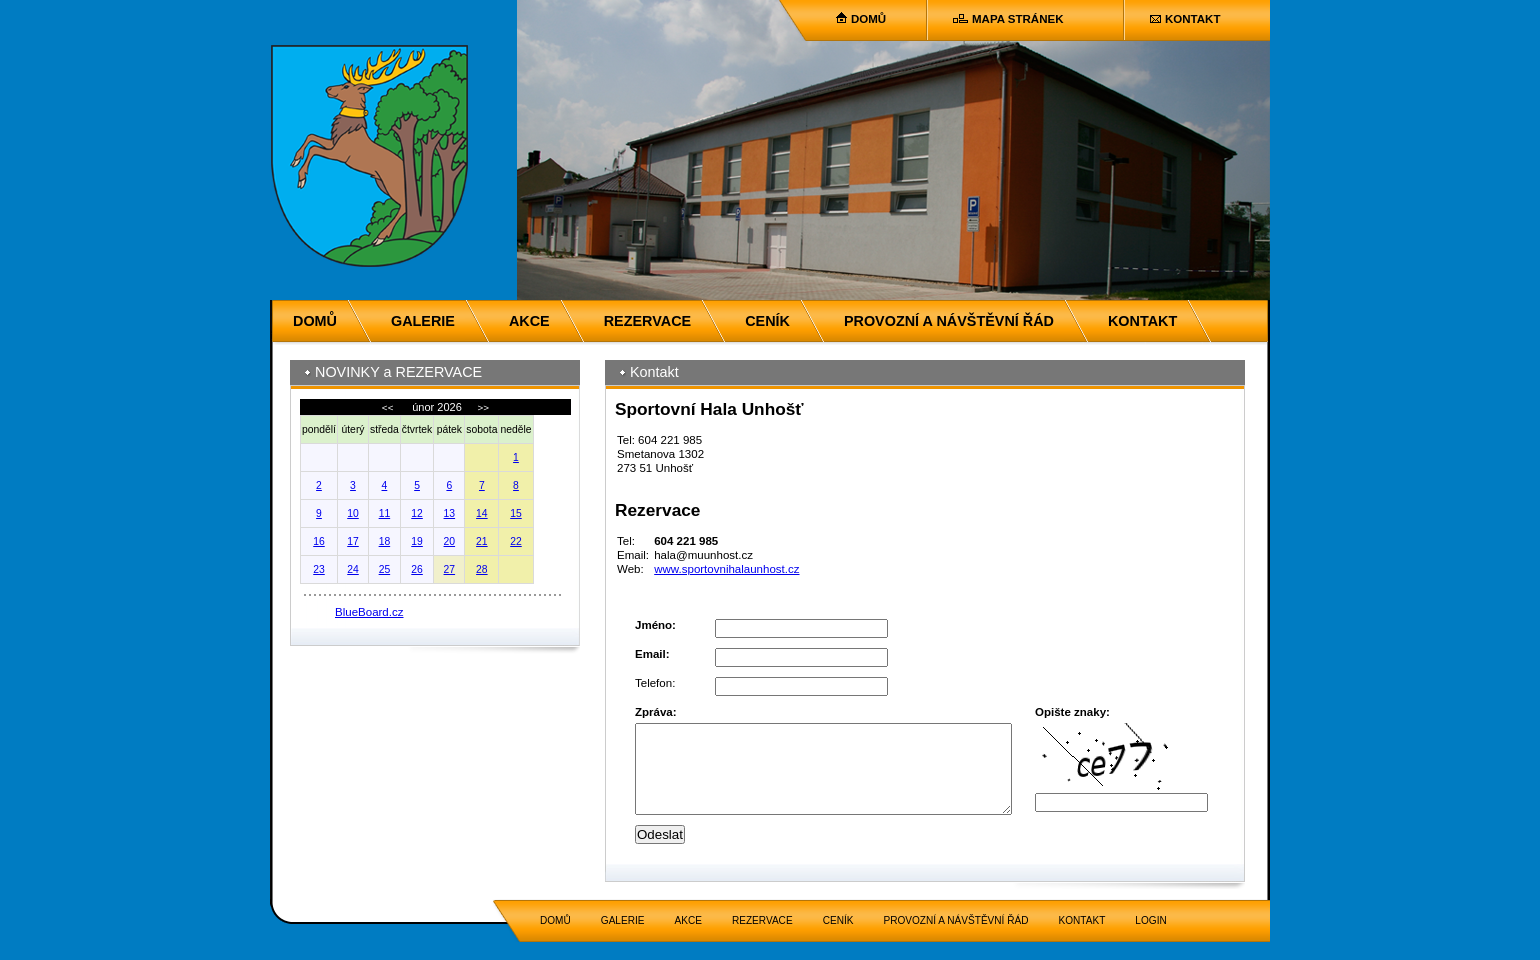 This screenshot has height=960, width=1540. Describe the element at coordinates (949, 321) in the screenshot. I see `PROVOZNÍ A NÁVŠTĚVNÍ ŘÁD` at that location.